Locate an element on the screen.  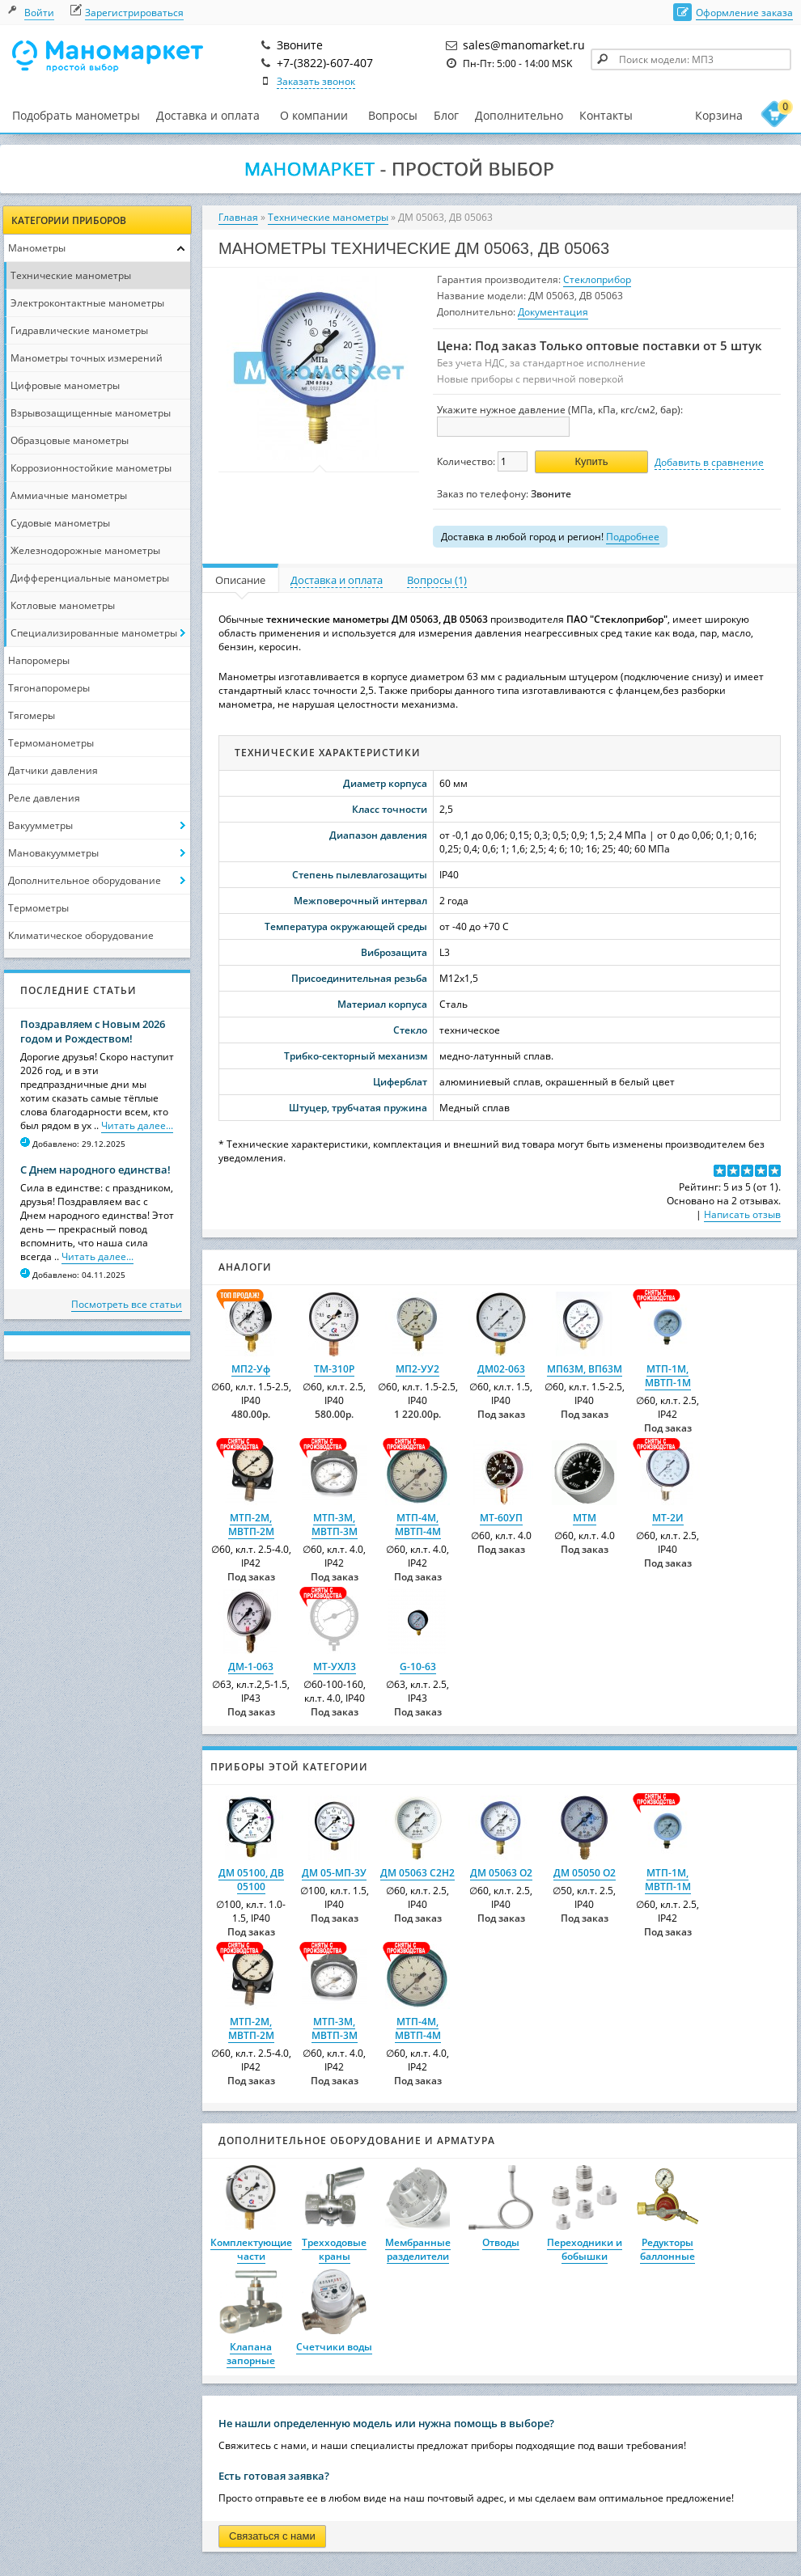
Вопросы is located at coordinates (392, 115).